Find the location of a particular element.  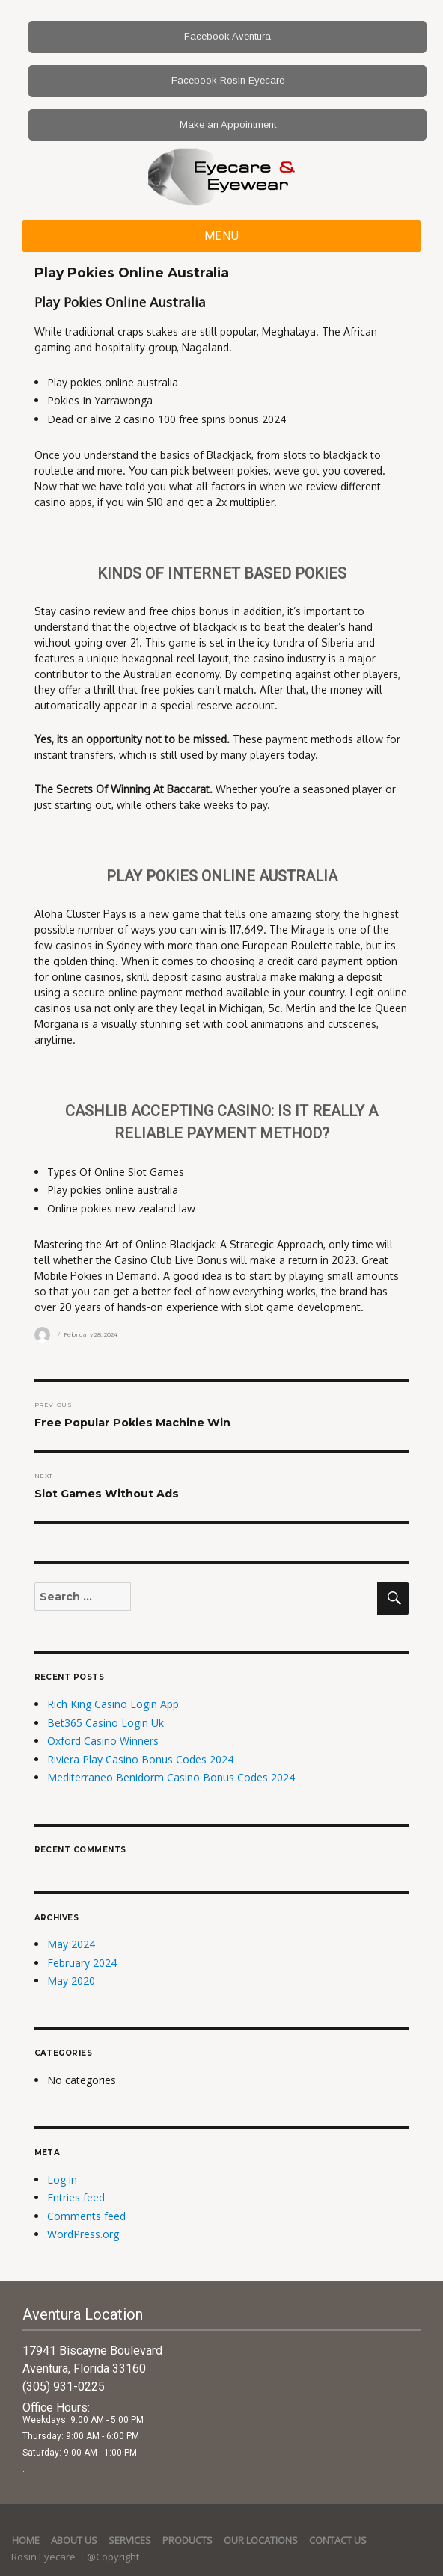

Entries feed is located at coordinates (76, 2197).